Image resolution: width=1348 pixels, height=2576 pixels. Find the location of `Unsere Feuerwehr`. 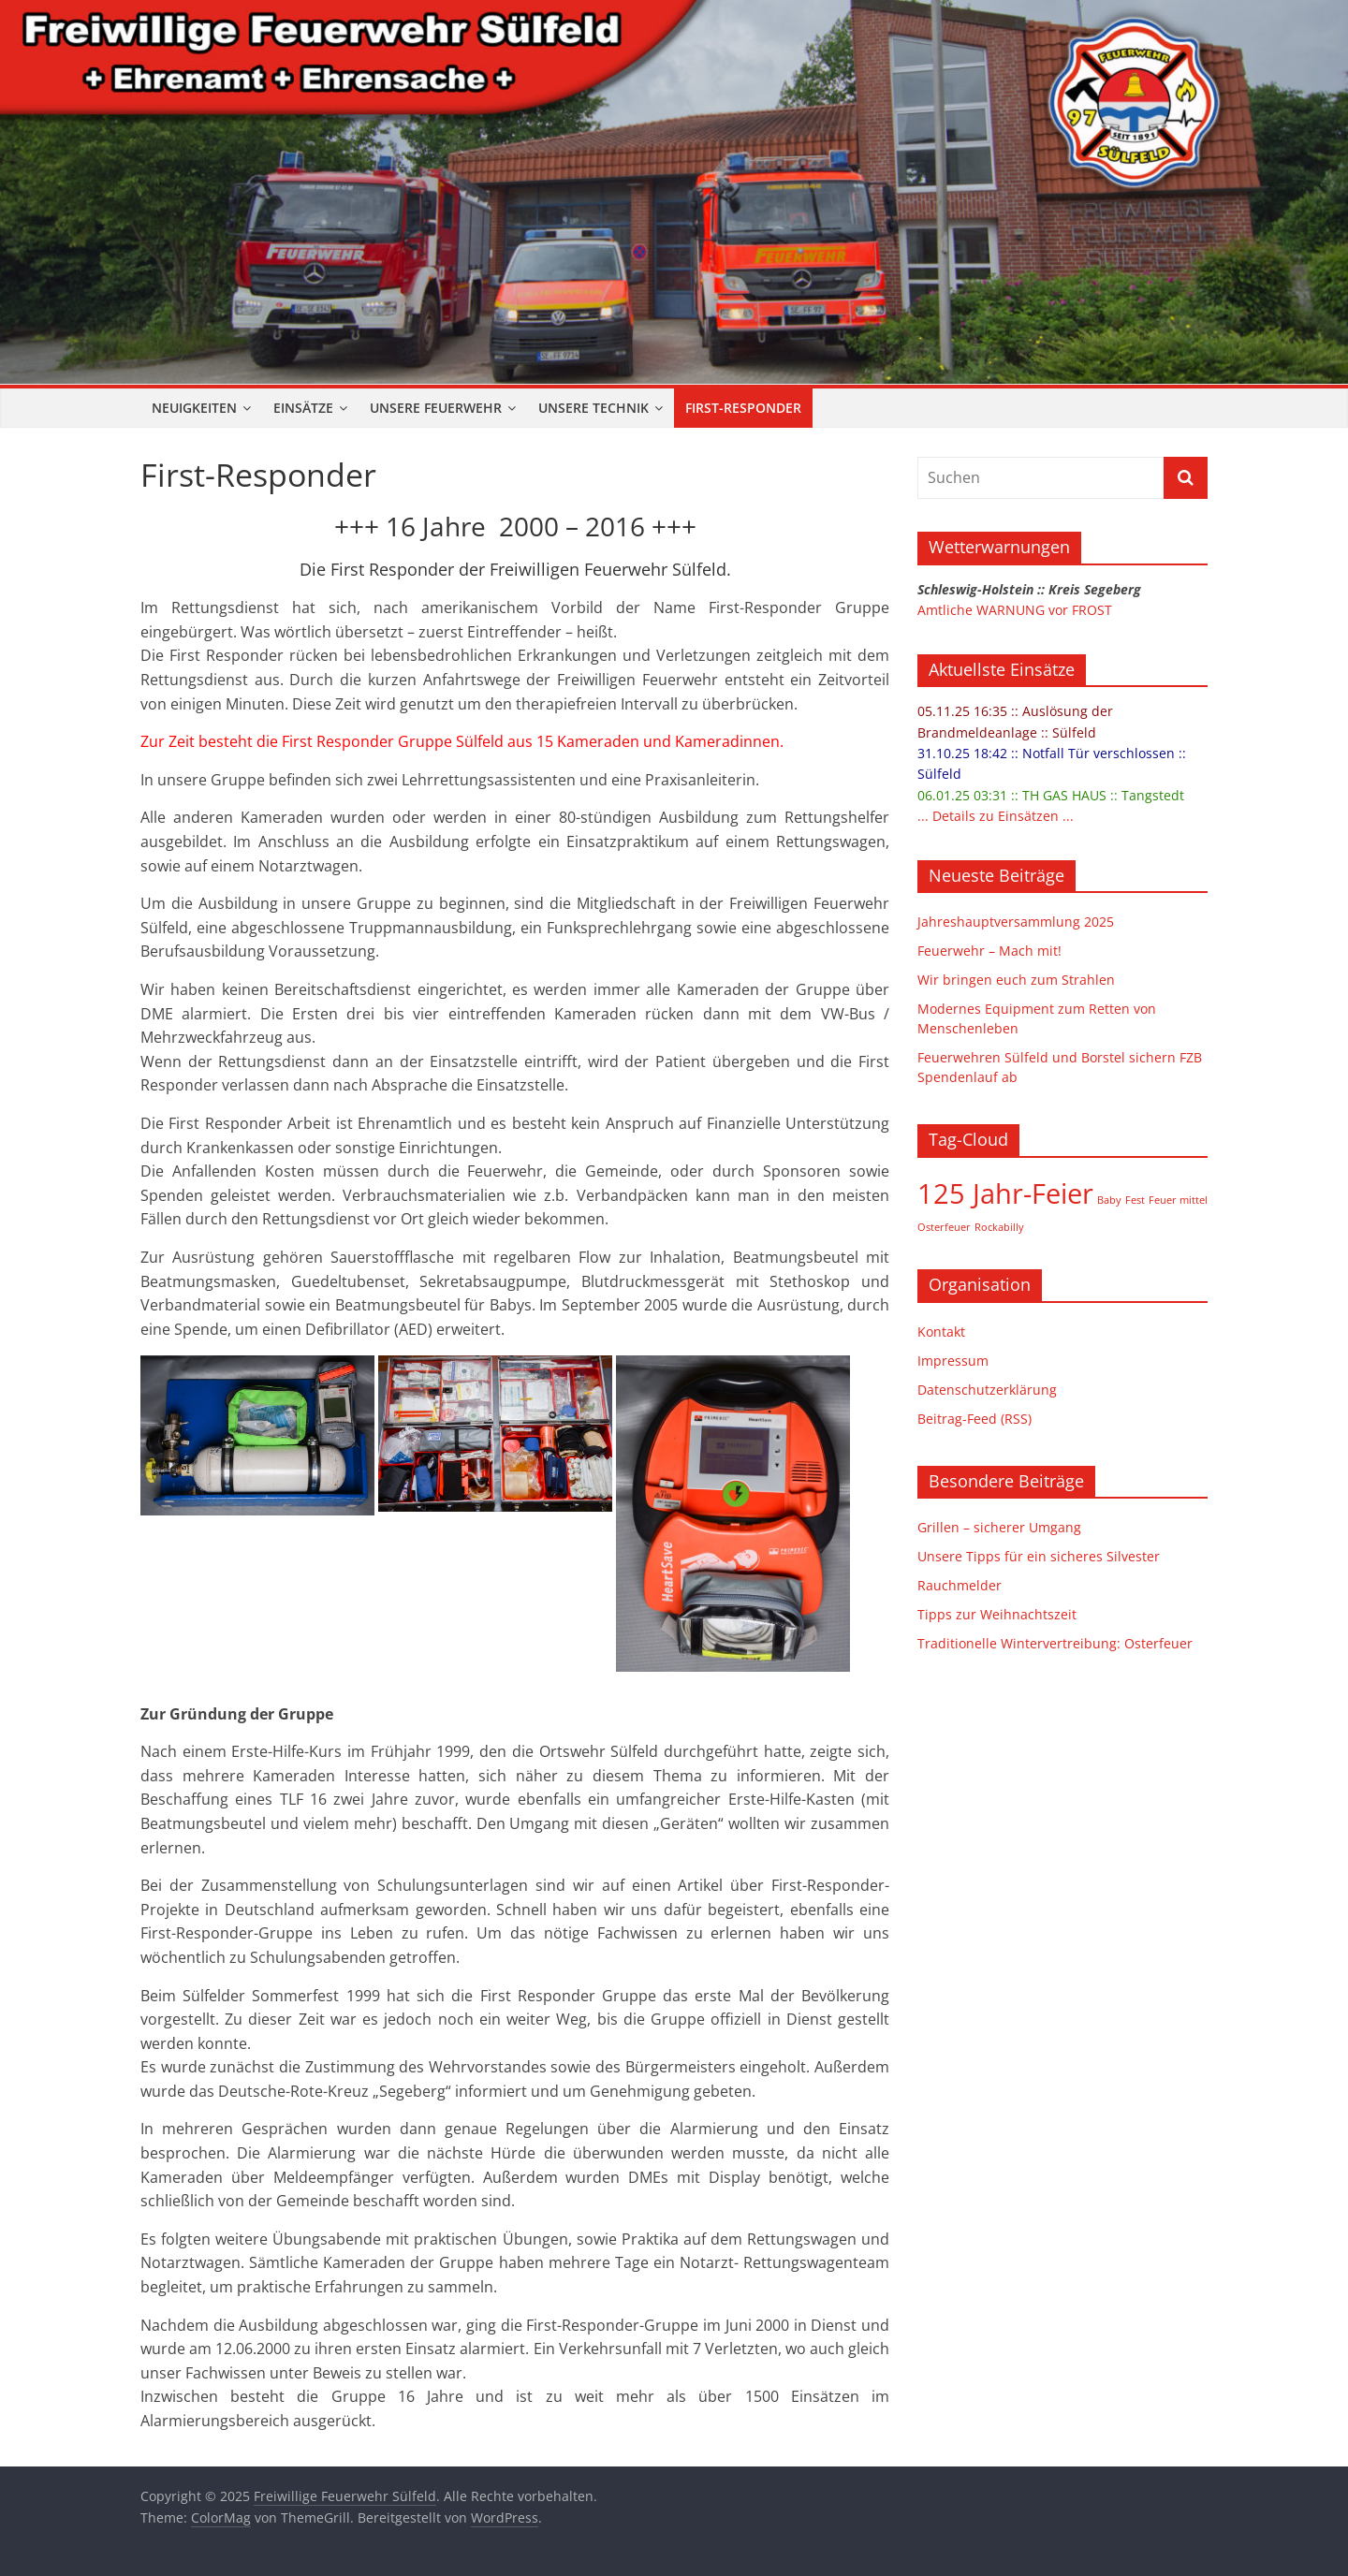

Unsere Feuerwehr is located at coordinates (436, 408).